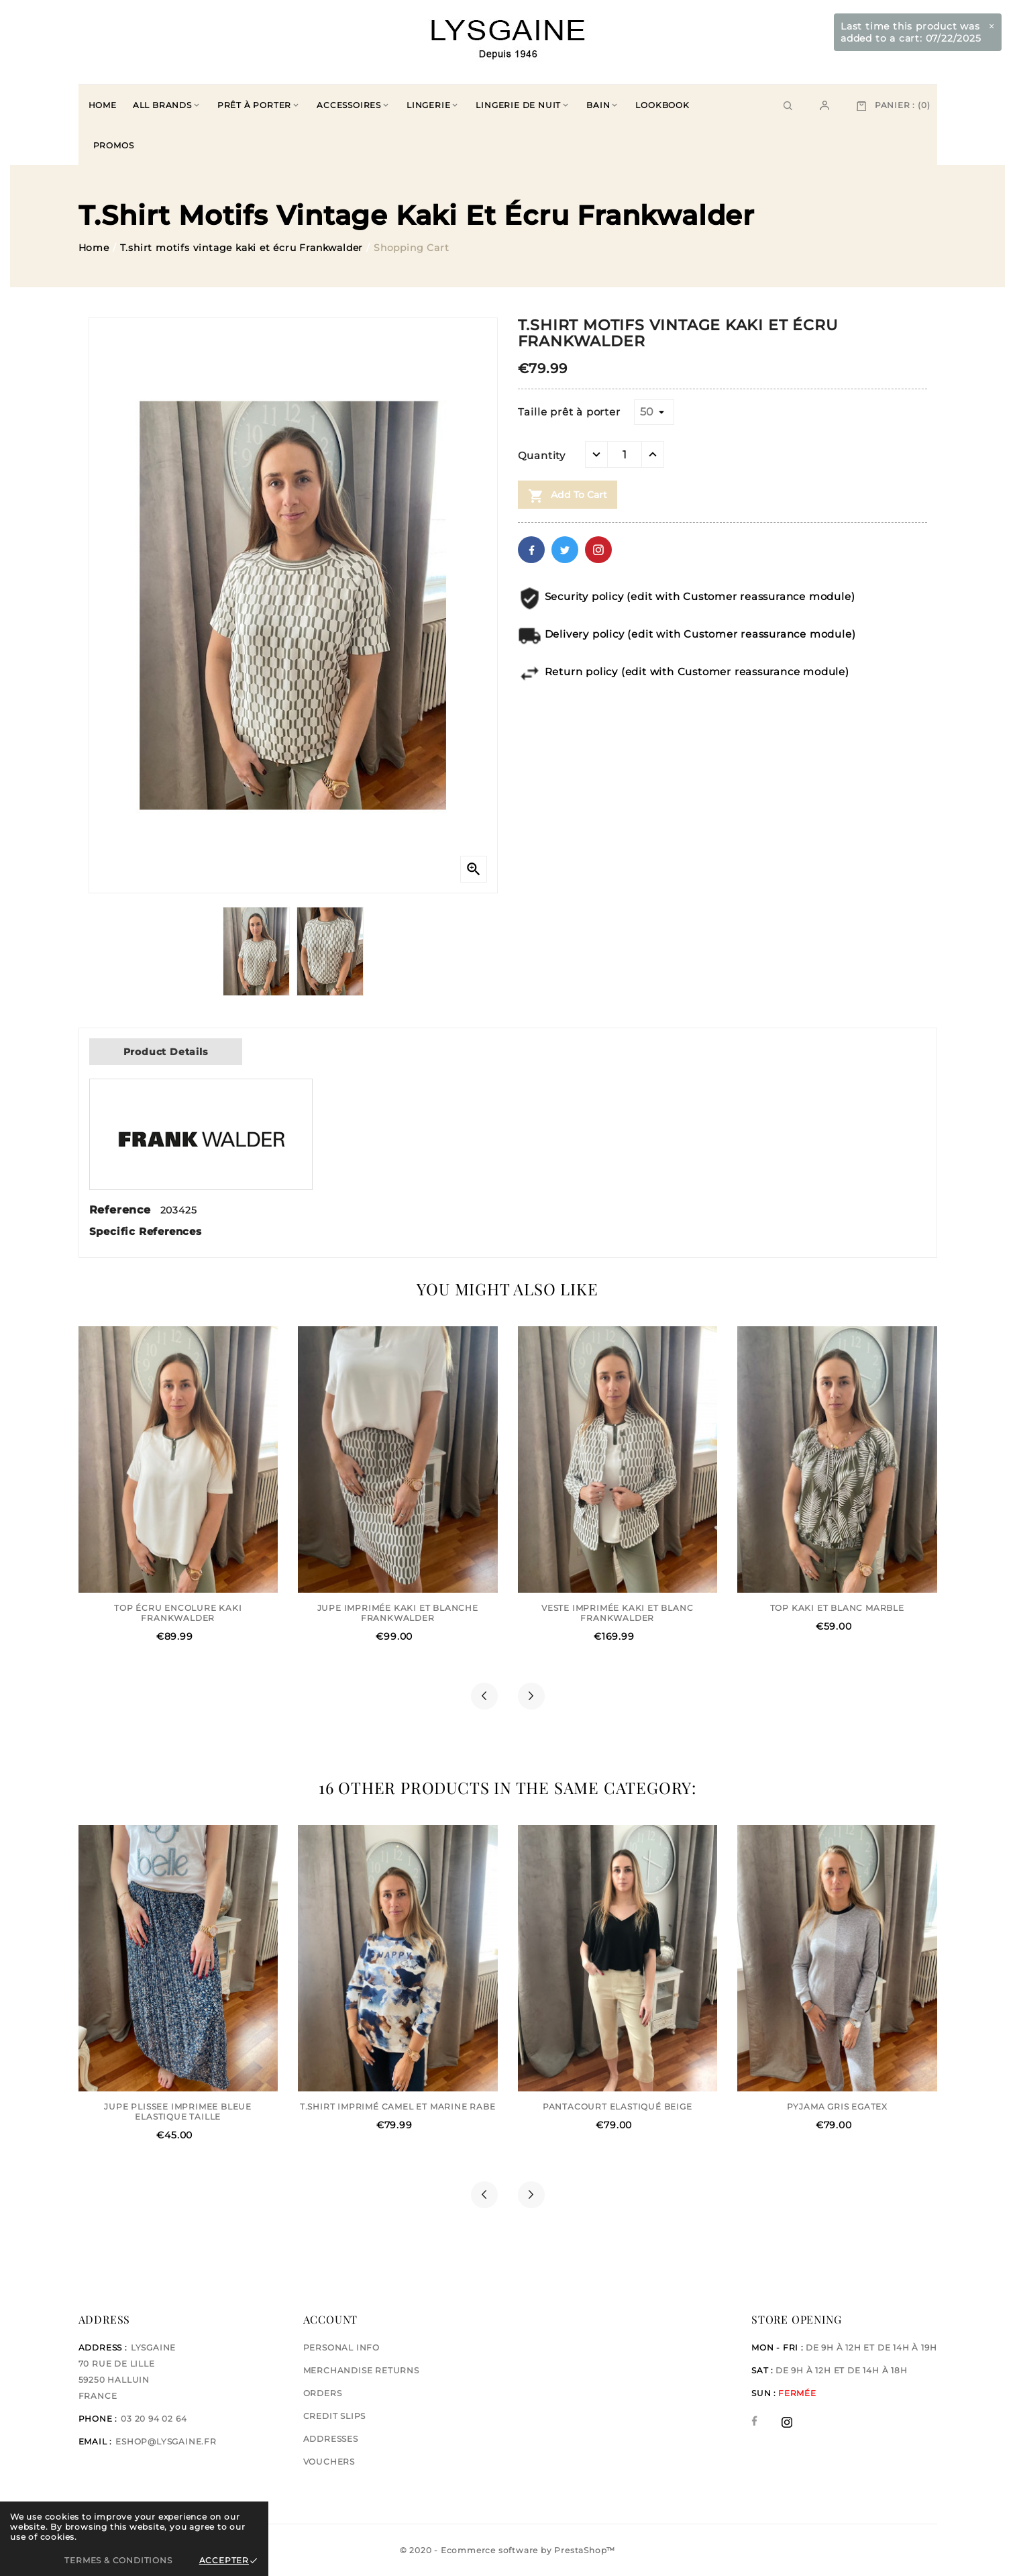  I want to click on Reference, so click(122, 1209).